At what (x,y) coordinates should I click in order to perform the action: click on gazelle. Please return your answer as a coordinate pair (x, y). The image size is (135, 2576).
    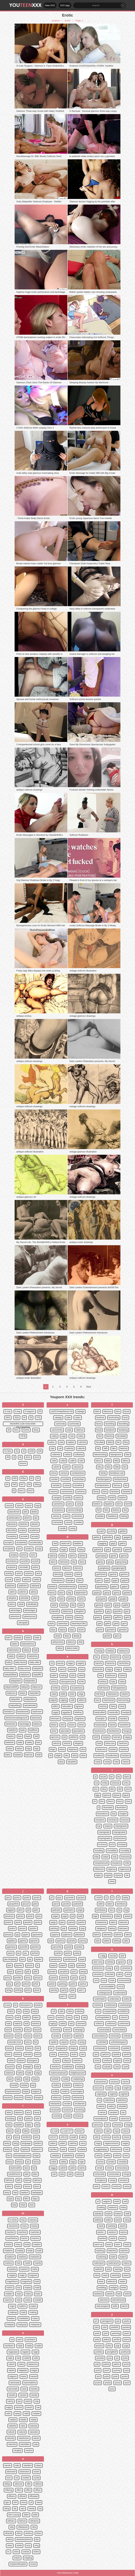
    Looking at the image, I should click on (117, 1611).